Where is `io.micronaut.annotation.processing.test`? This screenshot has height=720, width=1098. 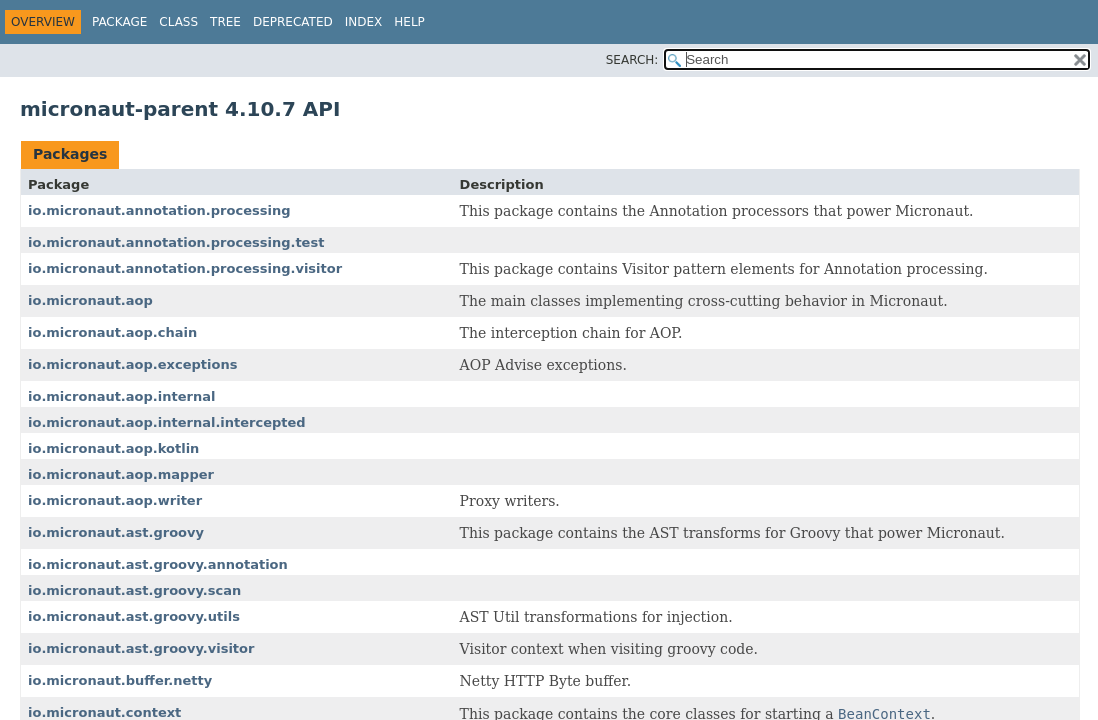 io.micronaut.annotation.processing.test is located at coordinates (176, 242).